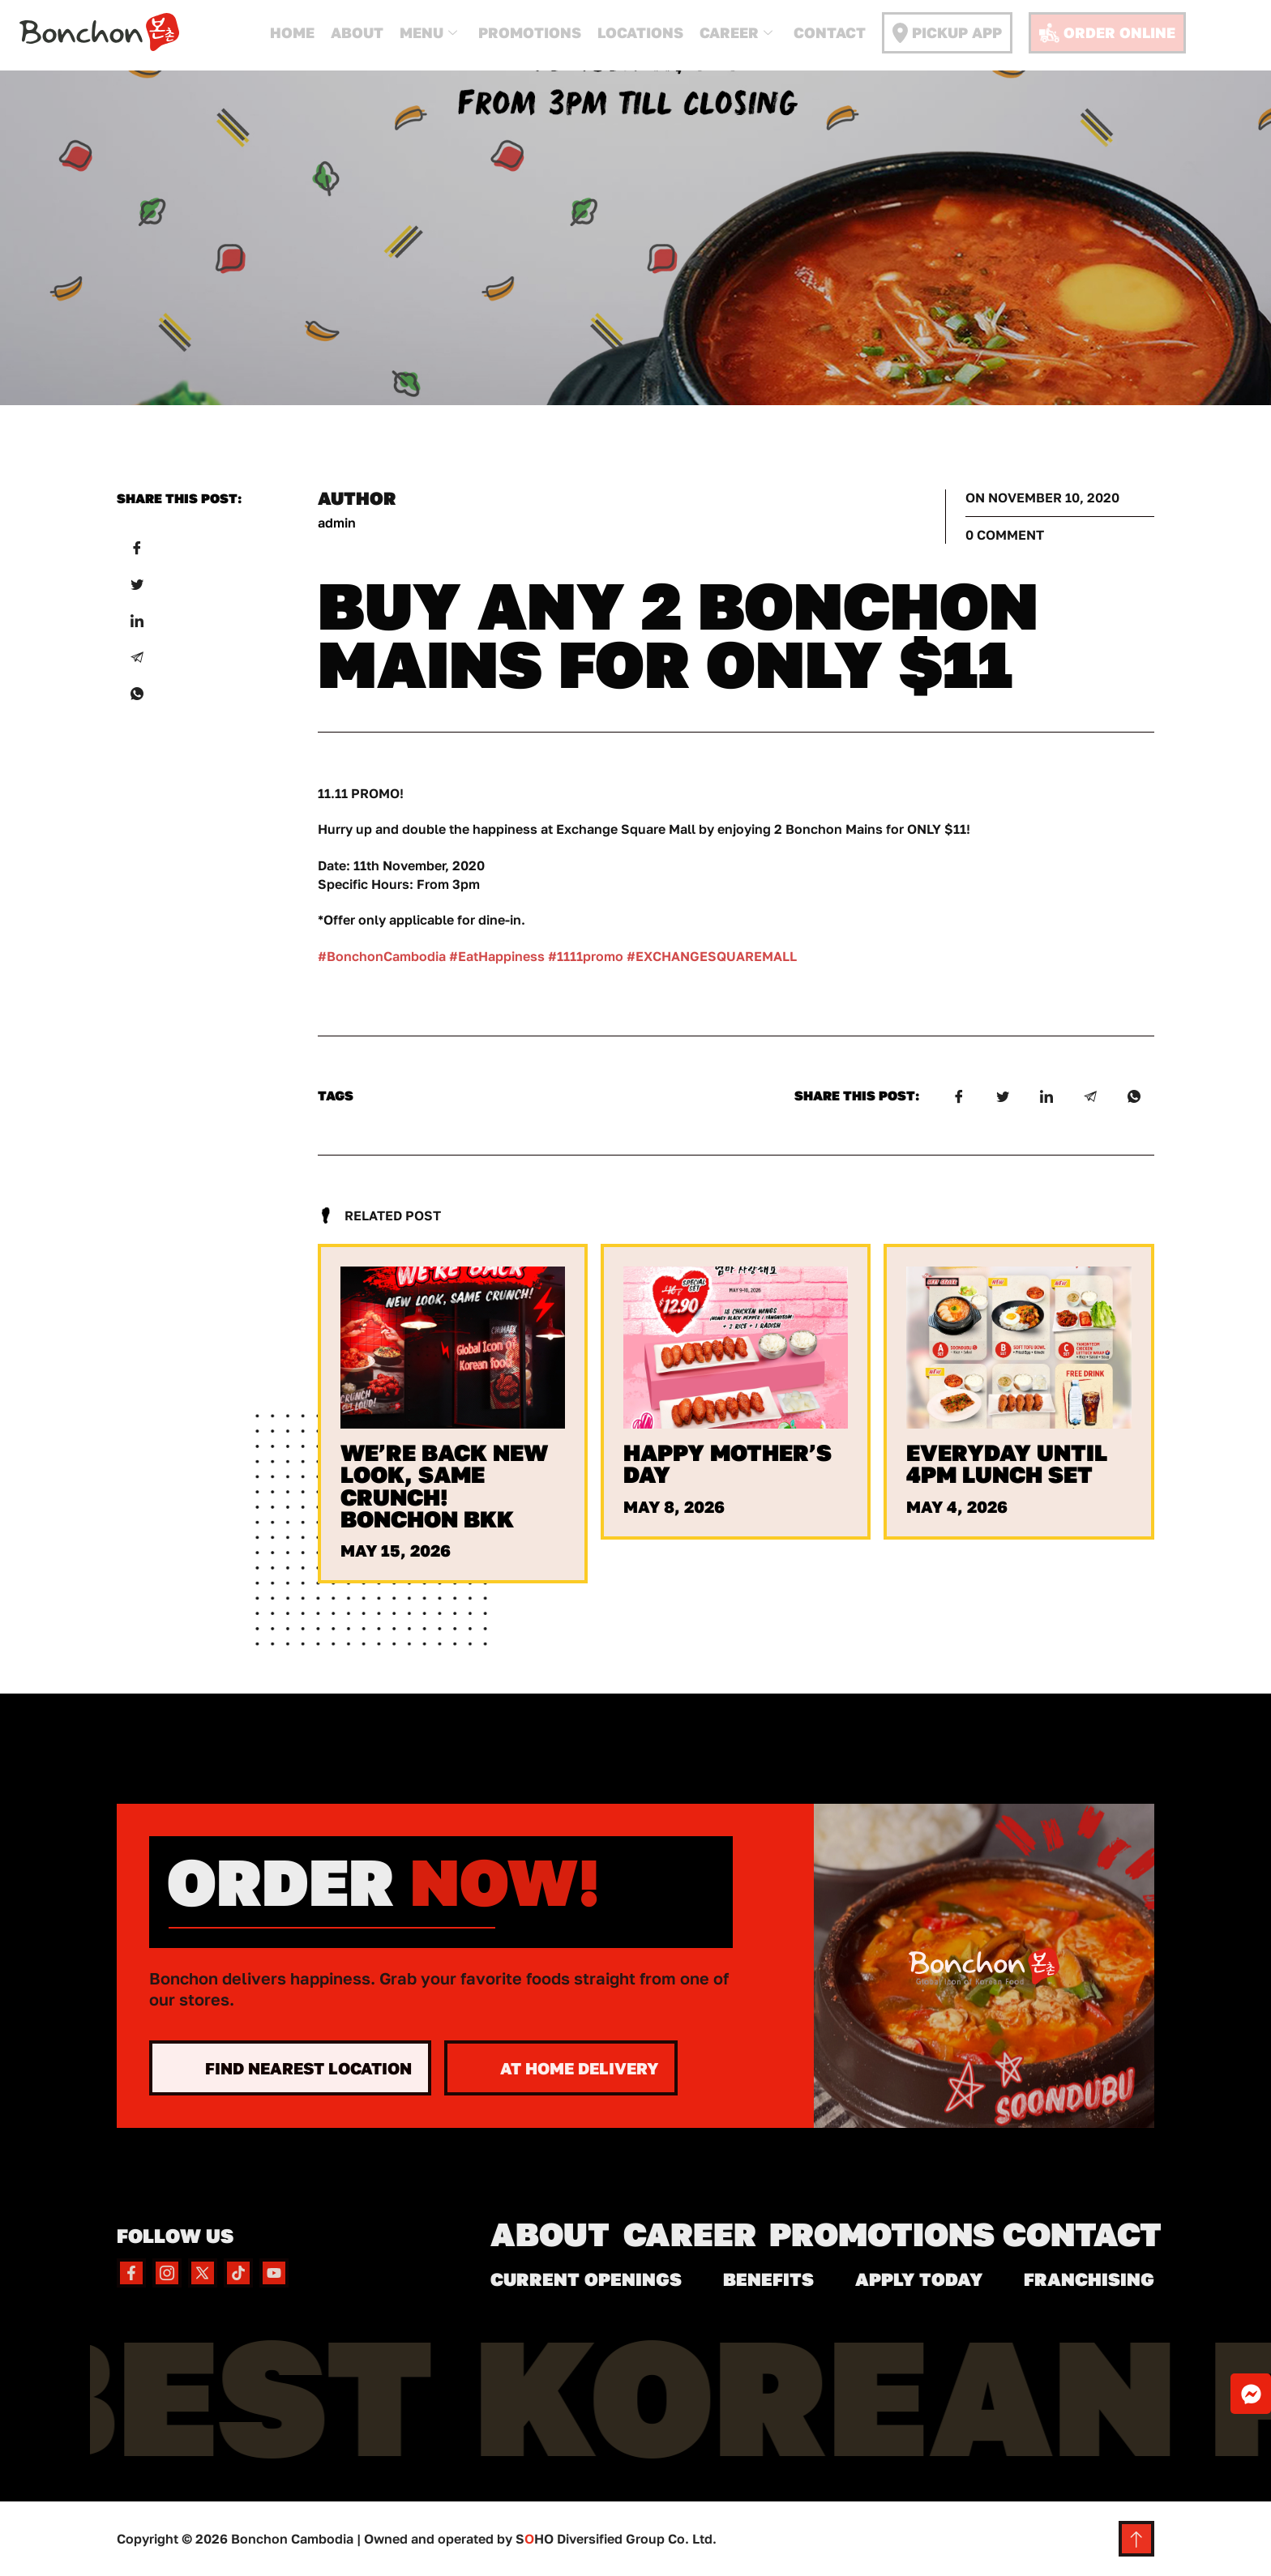 This screenshot has height=2576, width=1271. What do you see at coordinates (444, 1486) in the screenshot?
I see `We’re Back New Look, Same Crunch! Bonchon BKK` at bounding box center [444, 1486].